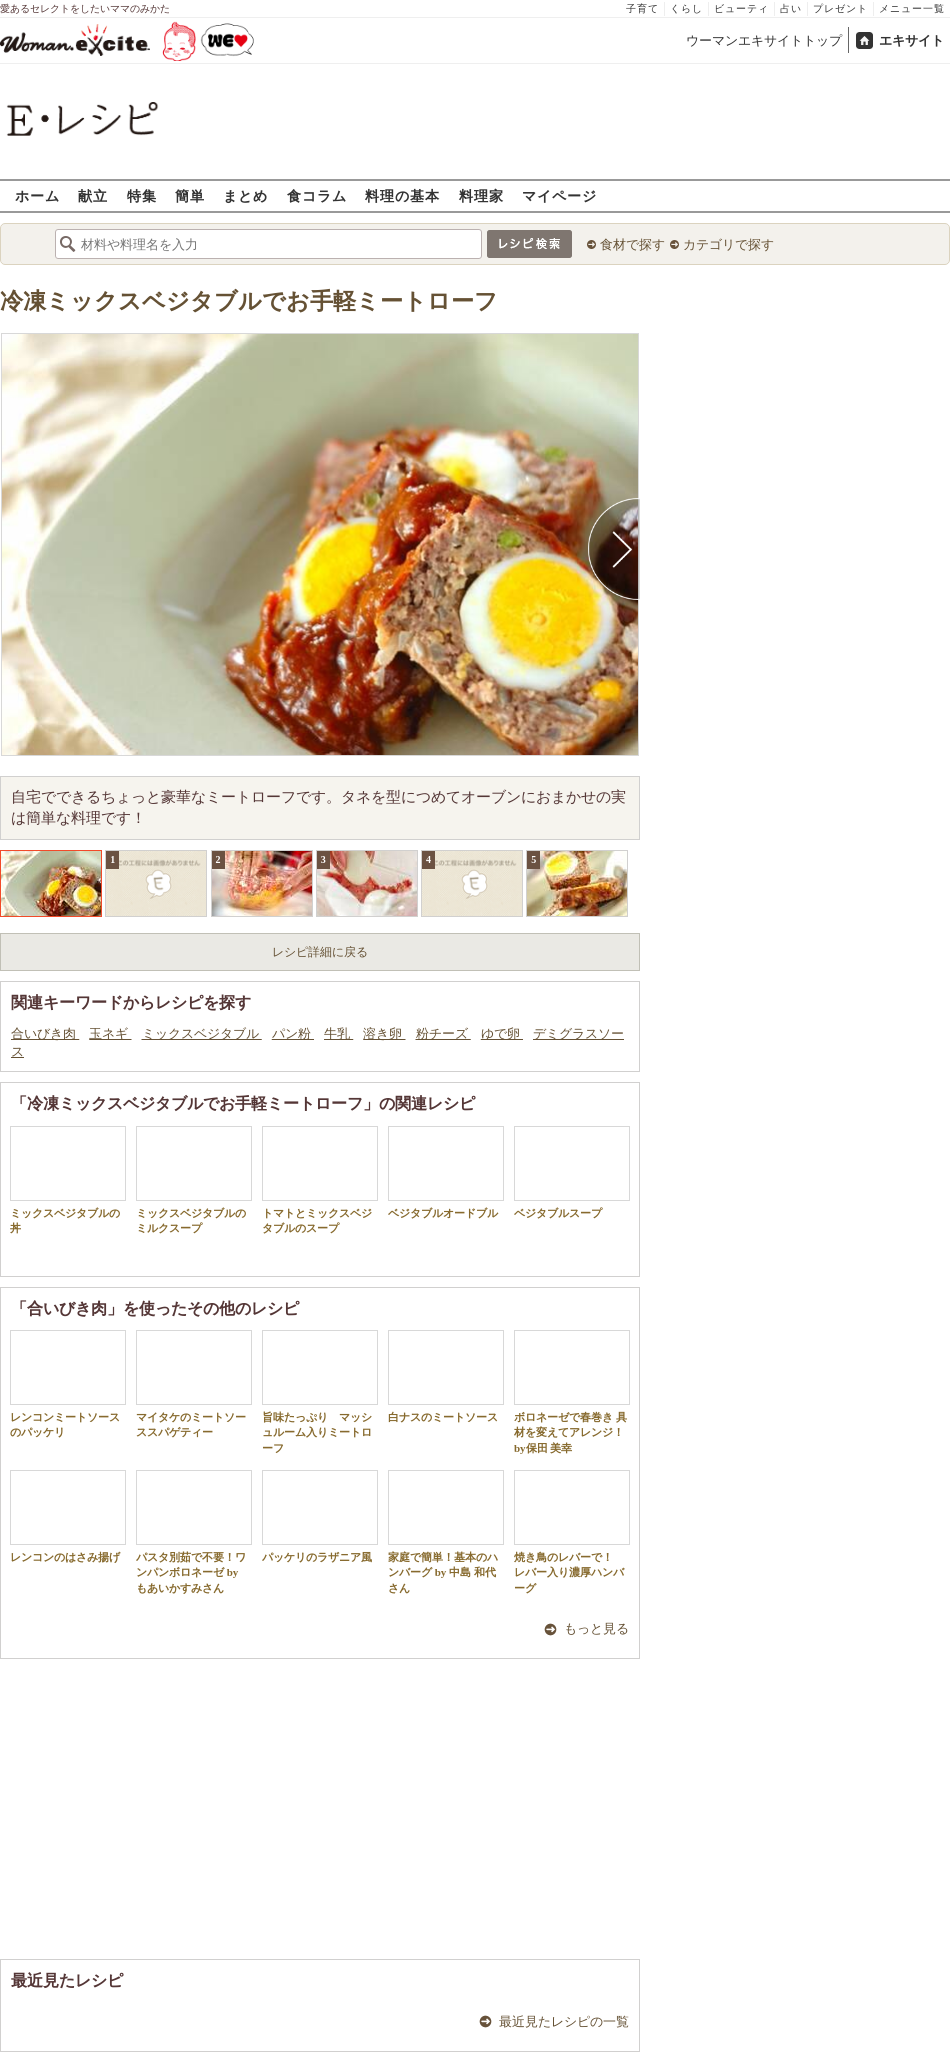 This screenshot has width=950, height=2070. I want to click on マイタケのミートソーススパゲティー, so click(194, 1384).